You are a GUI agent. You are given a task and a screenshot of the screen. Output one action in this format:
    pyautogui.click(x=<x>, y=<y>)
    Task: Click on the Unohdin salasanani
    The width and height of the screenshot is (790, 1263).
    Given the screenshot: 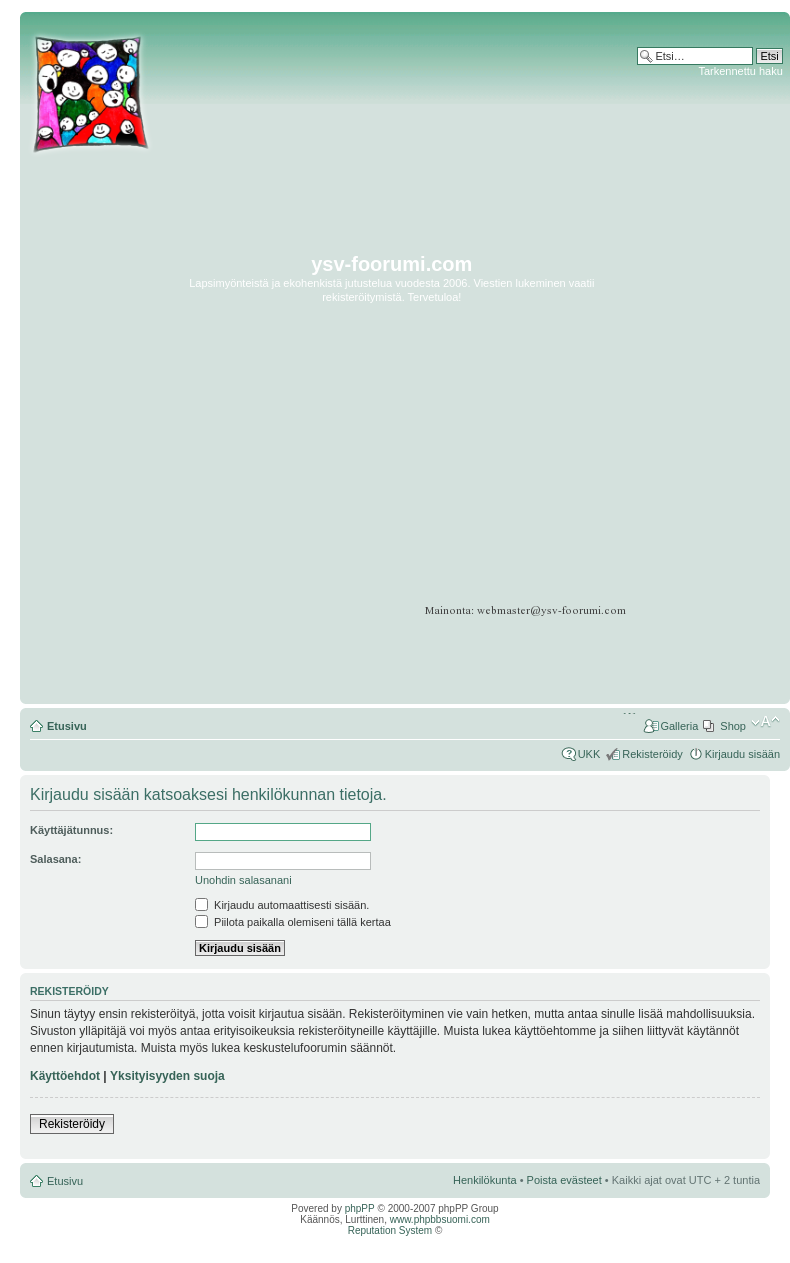 What is the action you would take?
    pyautogui.click(x=243, y=880)
    